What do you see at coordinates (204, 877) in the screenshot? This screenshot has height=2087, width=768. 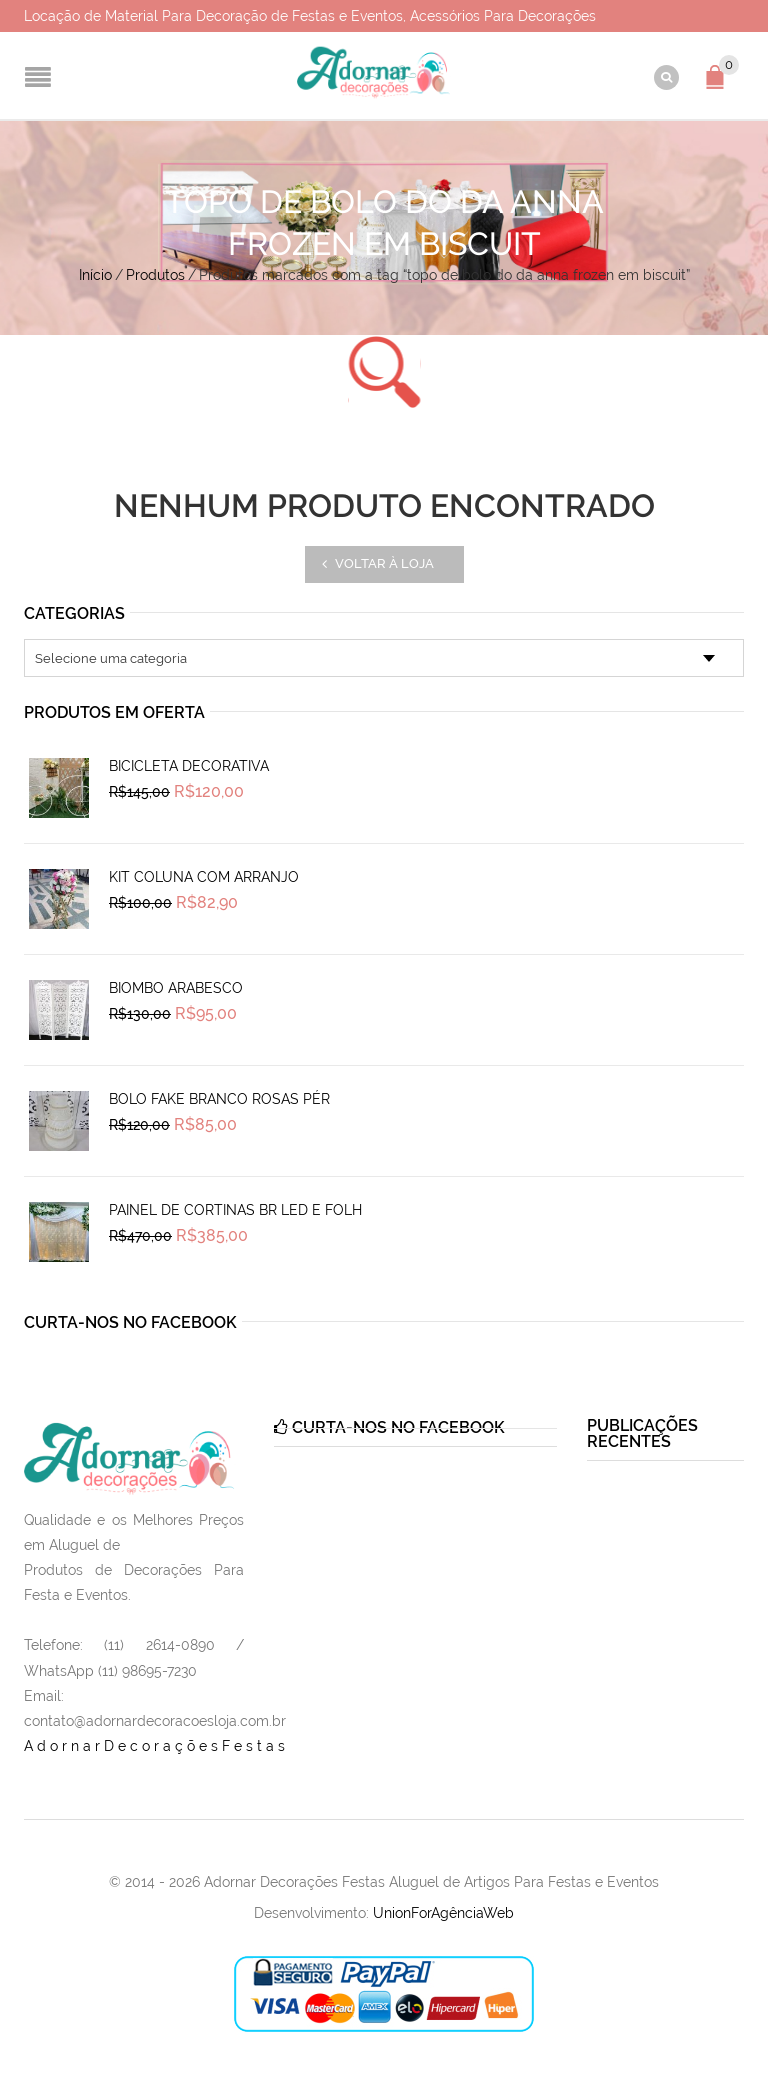 I see `Kit Coluna Com Arranjo` at bounding box center [204, 877].